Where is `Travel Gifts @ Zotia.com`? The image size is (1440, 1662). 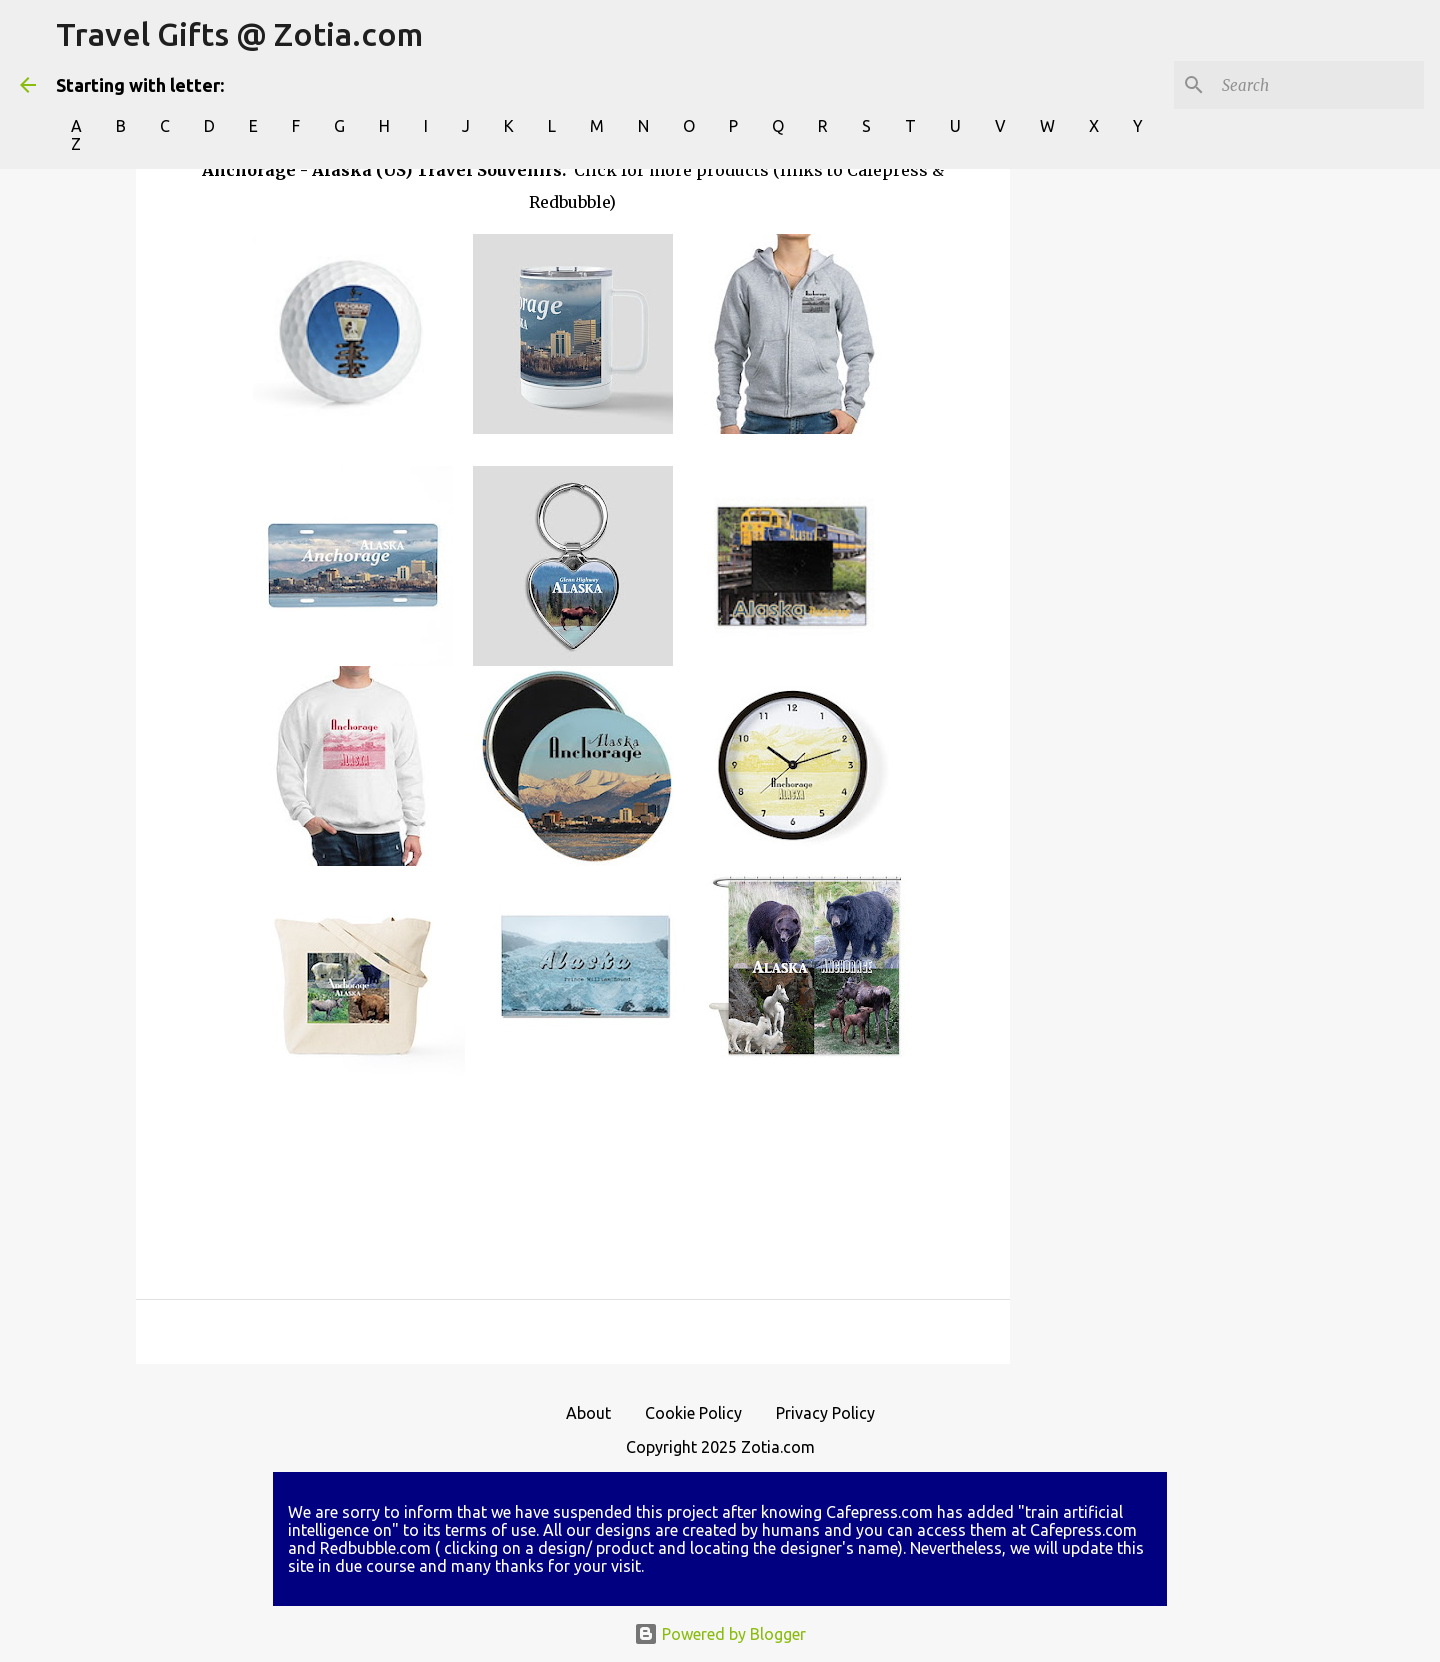
Travel Gifts @ Zotia.com is located at coordinates (239, 34).